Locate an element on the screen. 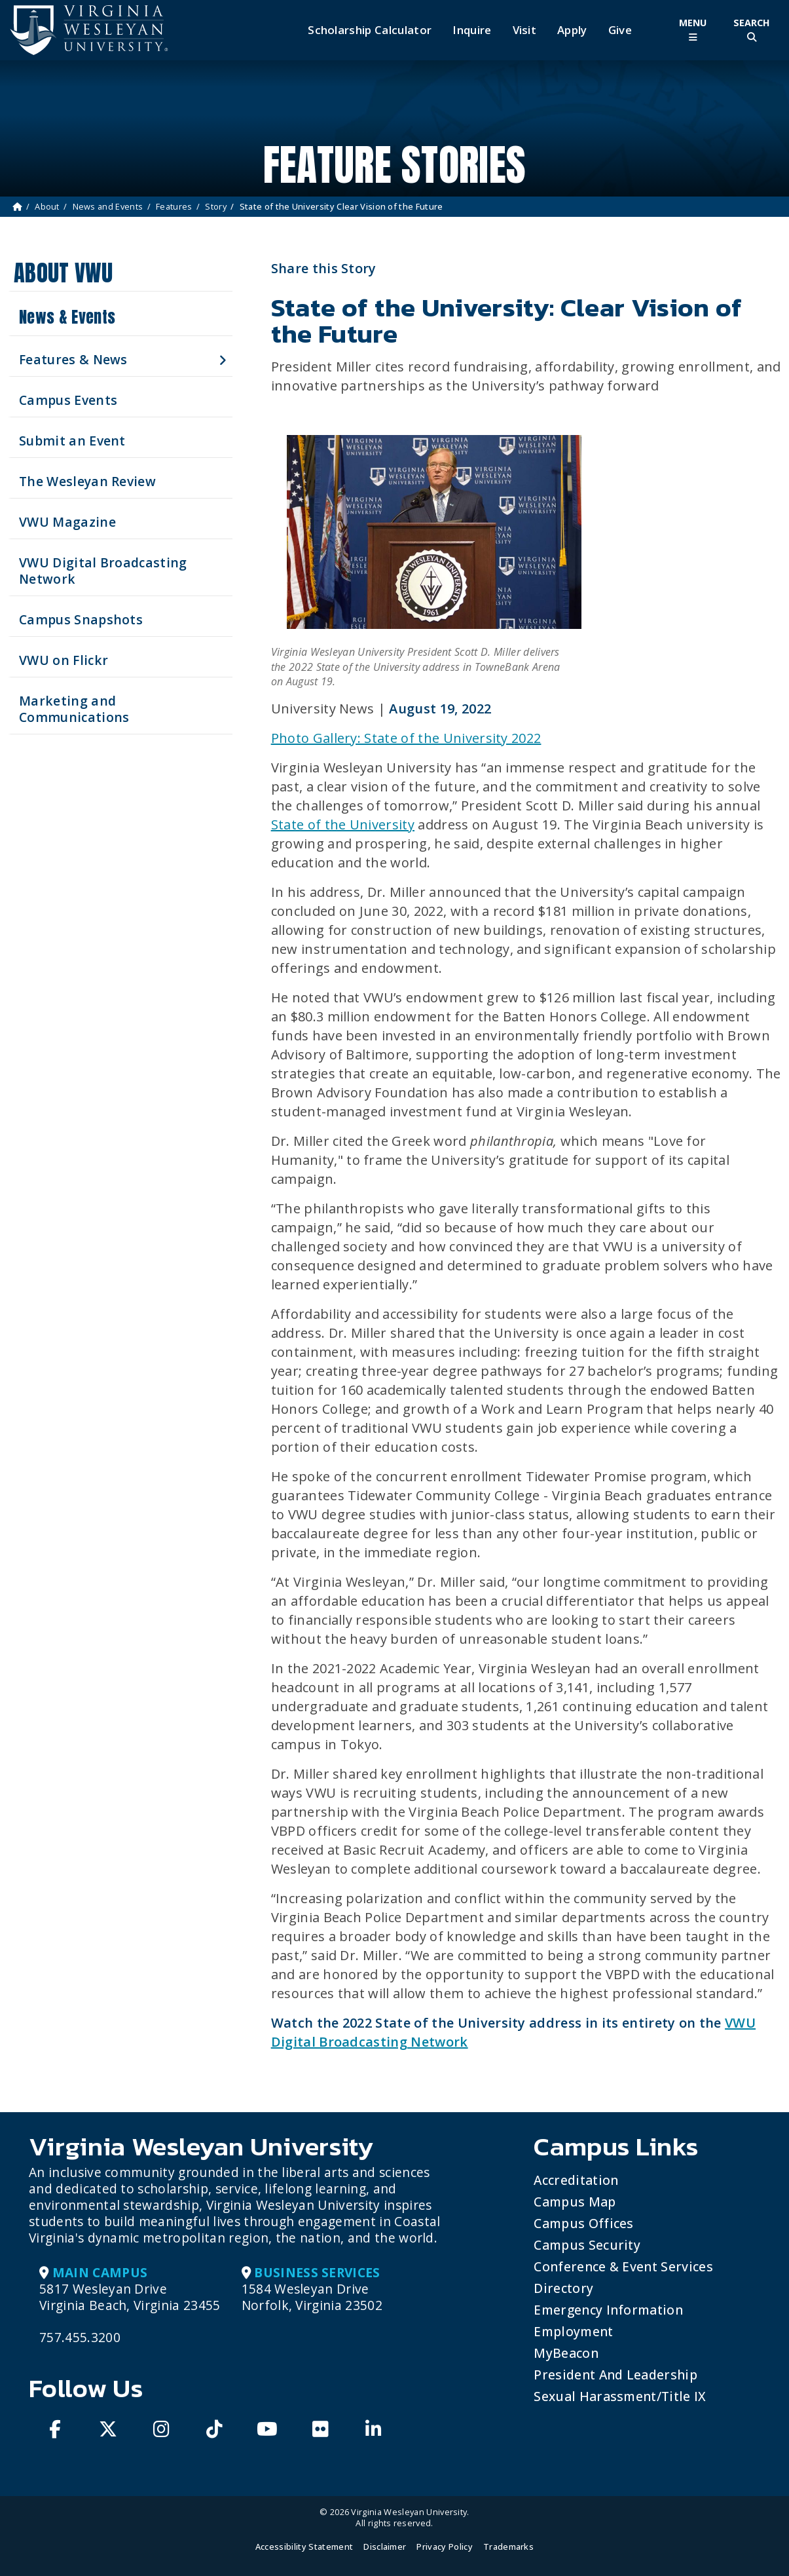  Campus Snapshots is located at coordinates (81, 619).